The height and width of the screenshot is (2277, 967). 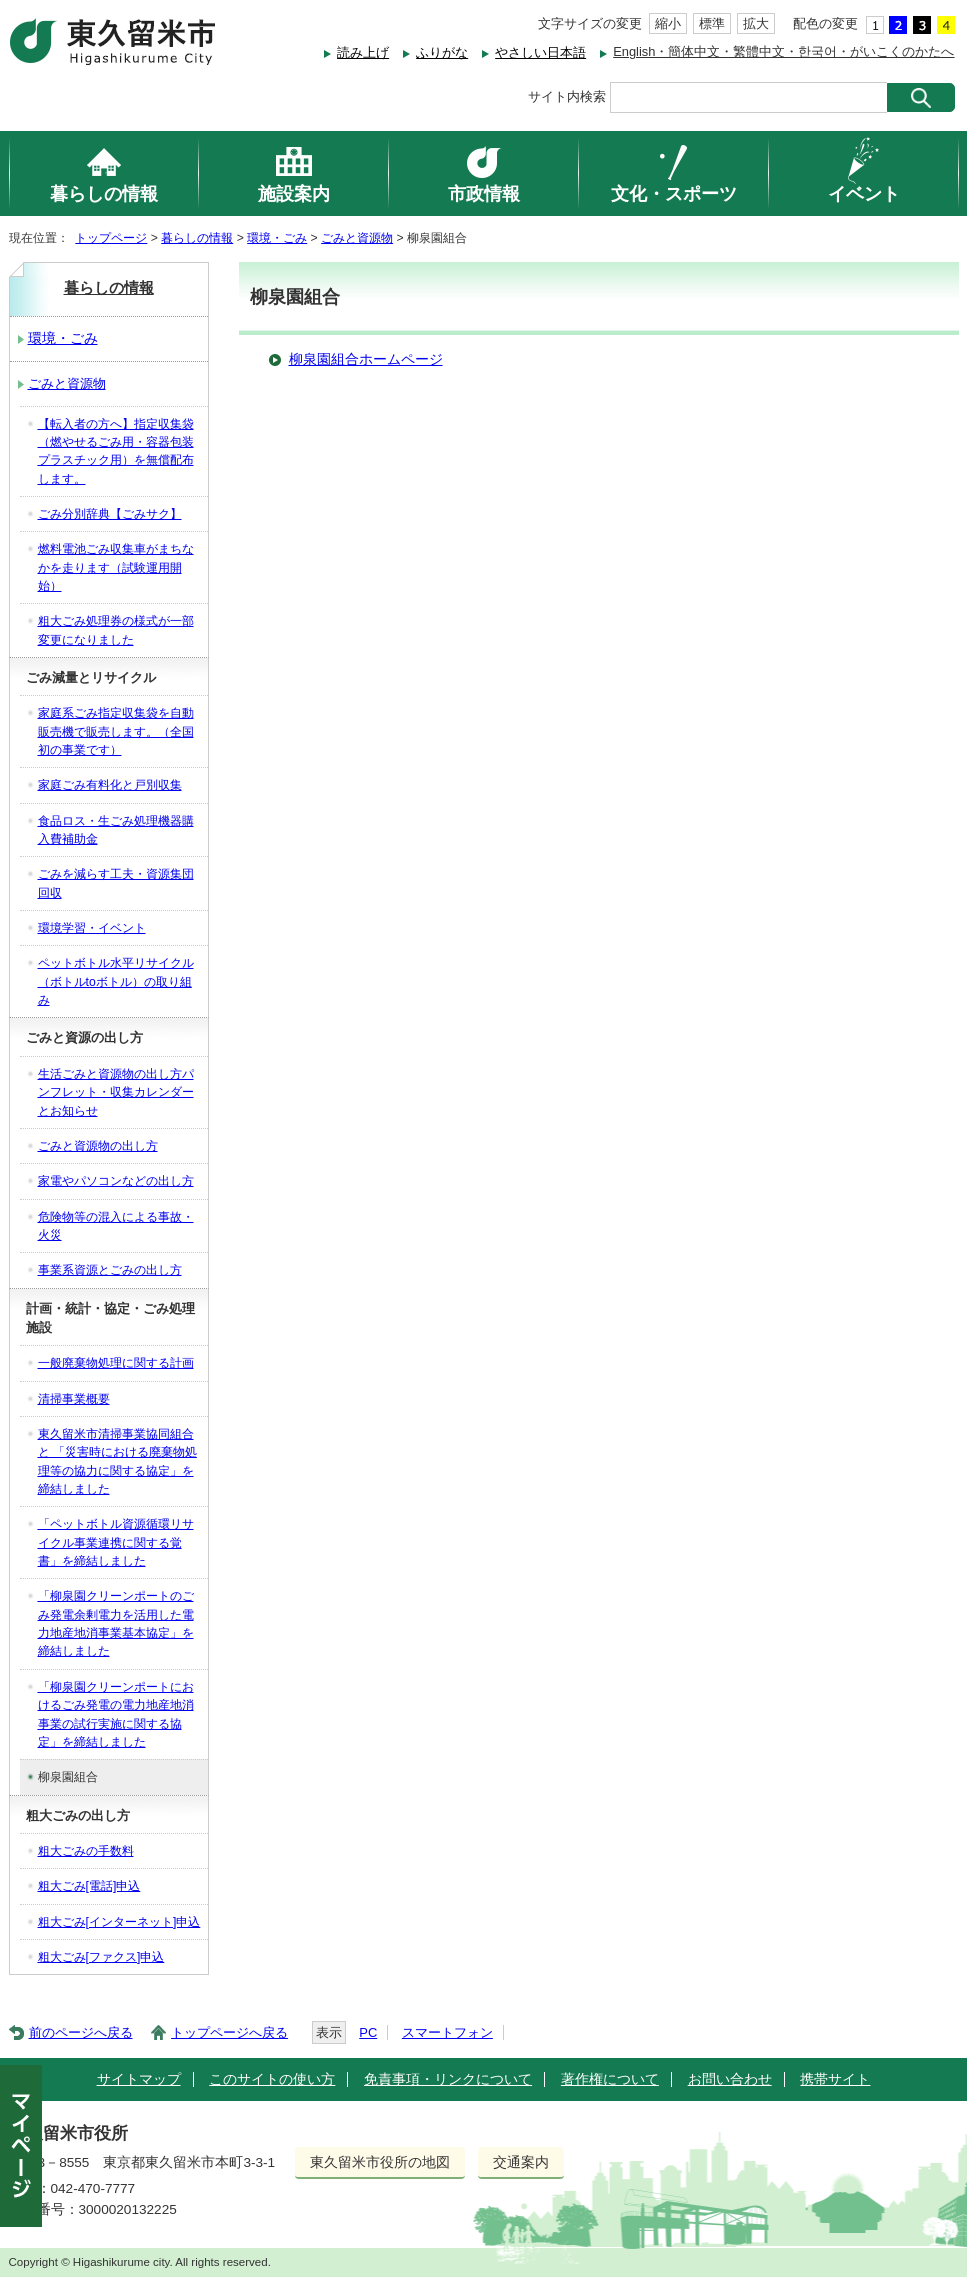 I want to click on 粗大ごみの手数料, so click(x=86, y=1851).